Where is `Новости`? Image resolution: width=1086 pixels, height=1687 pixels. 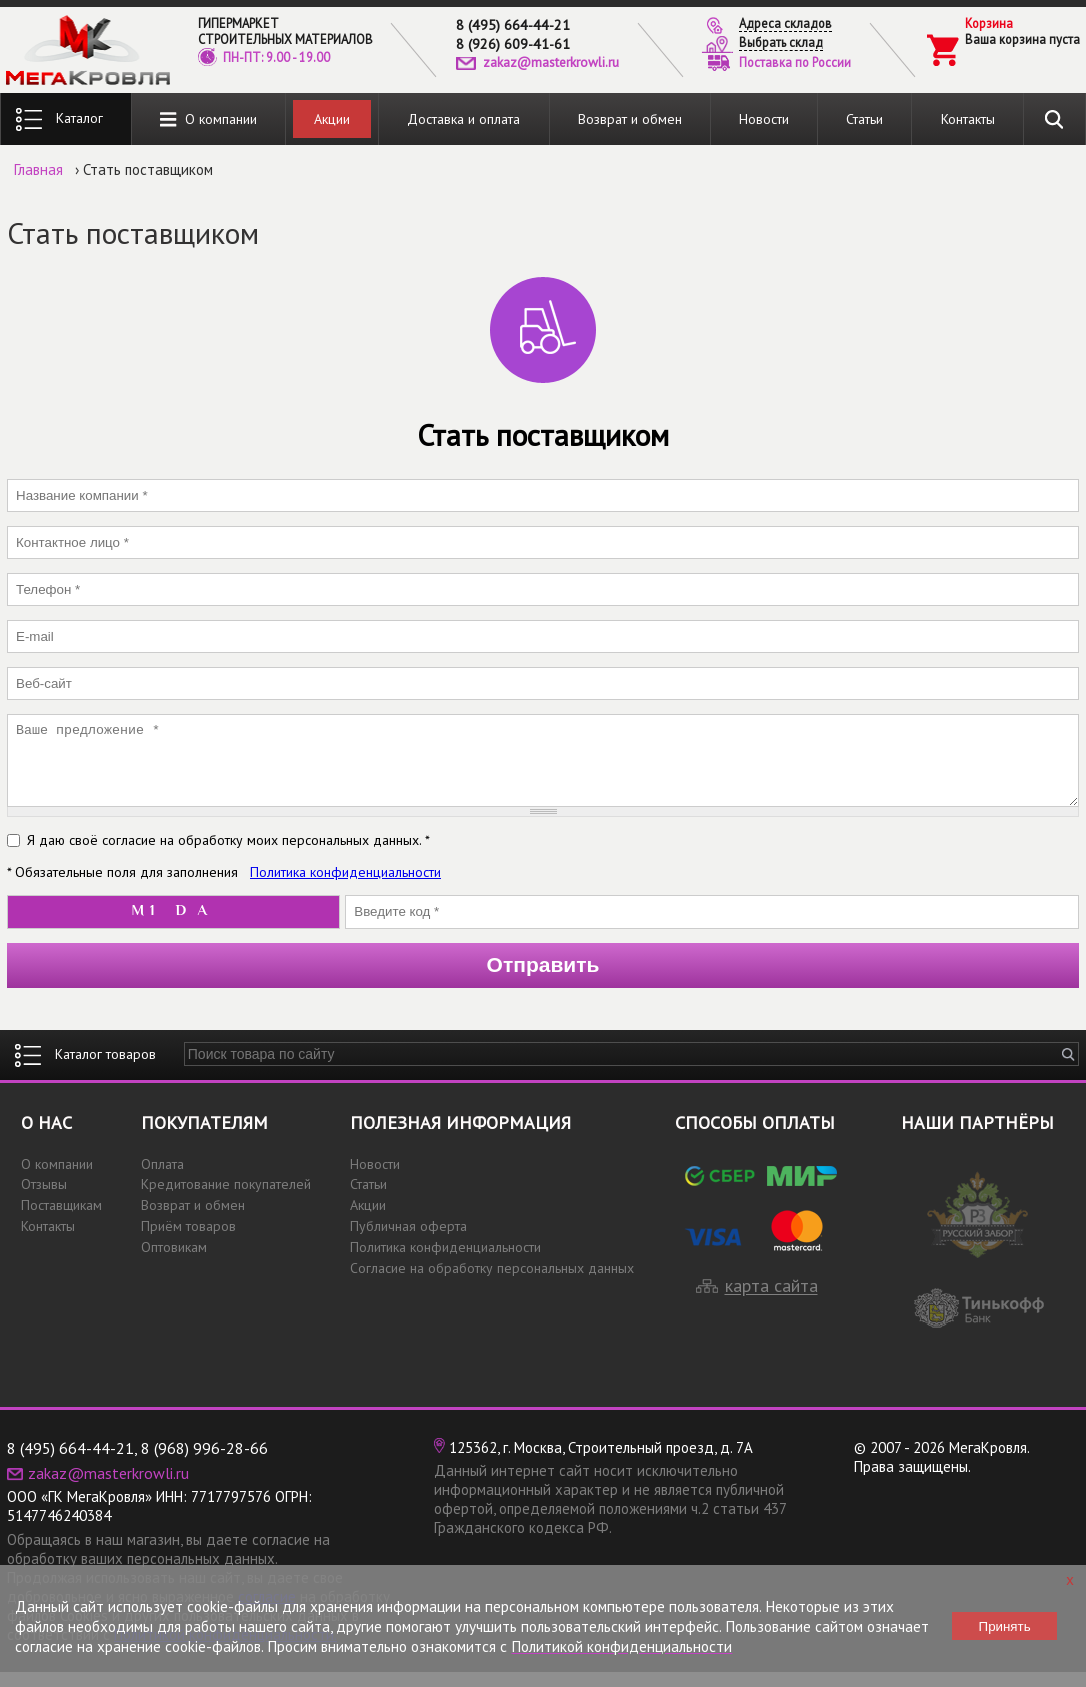
Новости is located at coordinates (764, 119).